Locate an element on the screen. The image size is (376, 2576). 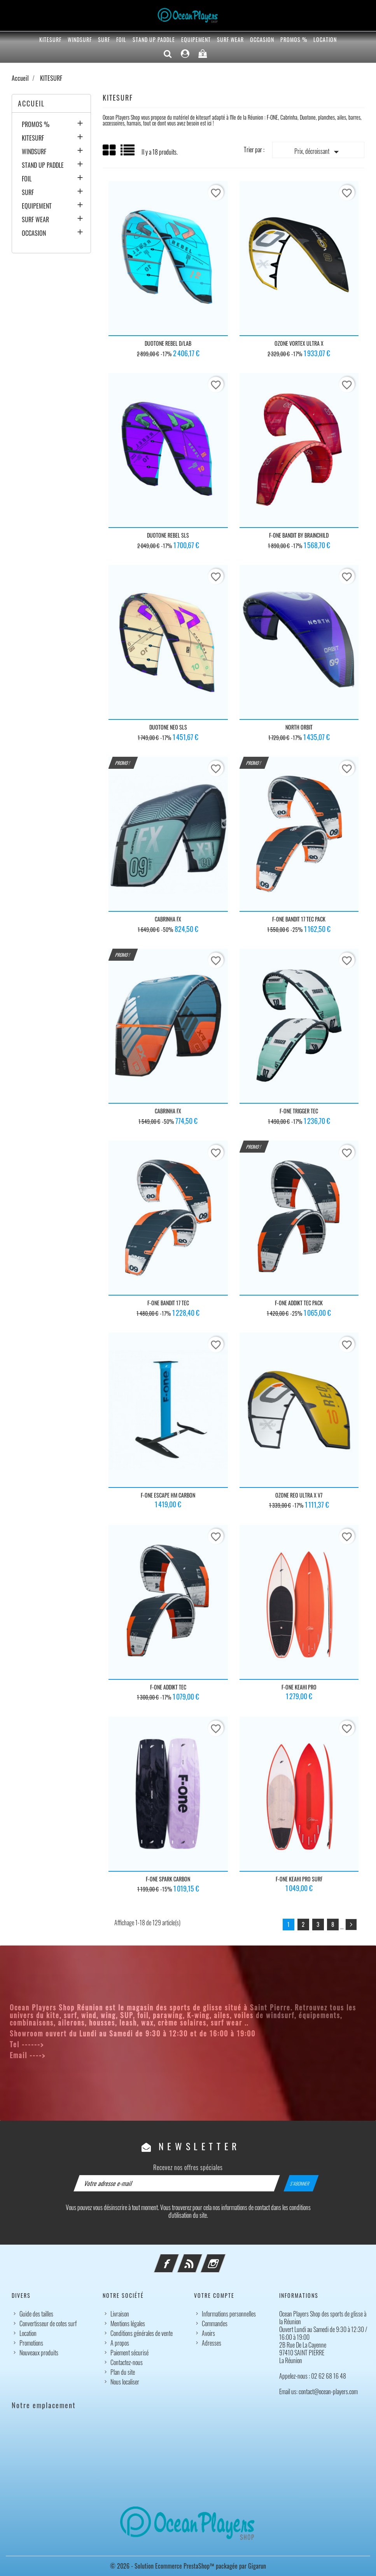
F-ONE SPARK CARBON is located at coordinates (168, 1879).